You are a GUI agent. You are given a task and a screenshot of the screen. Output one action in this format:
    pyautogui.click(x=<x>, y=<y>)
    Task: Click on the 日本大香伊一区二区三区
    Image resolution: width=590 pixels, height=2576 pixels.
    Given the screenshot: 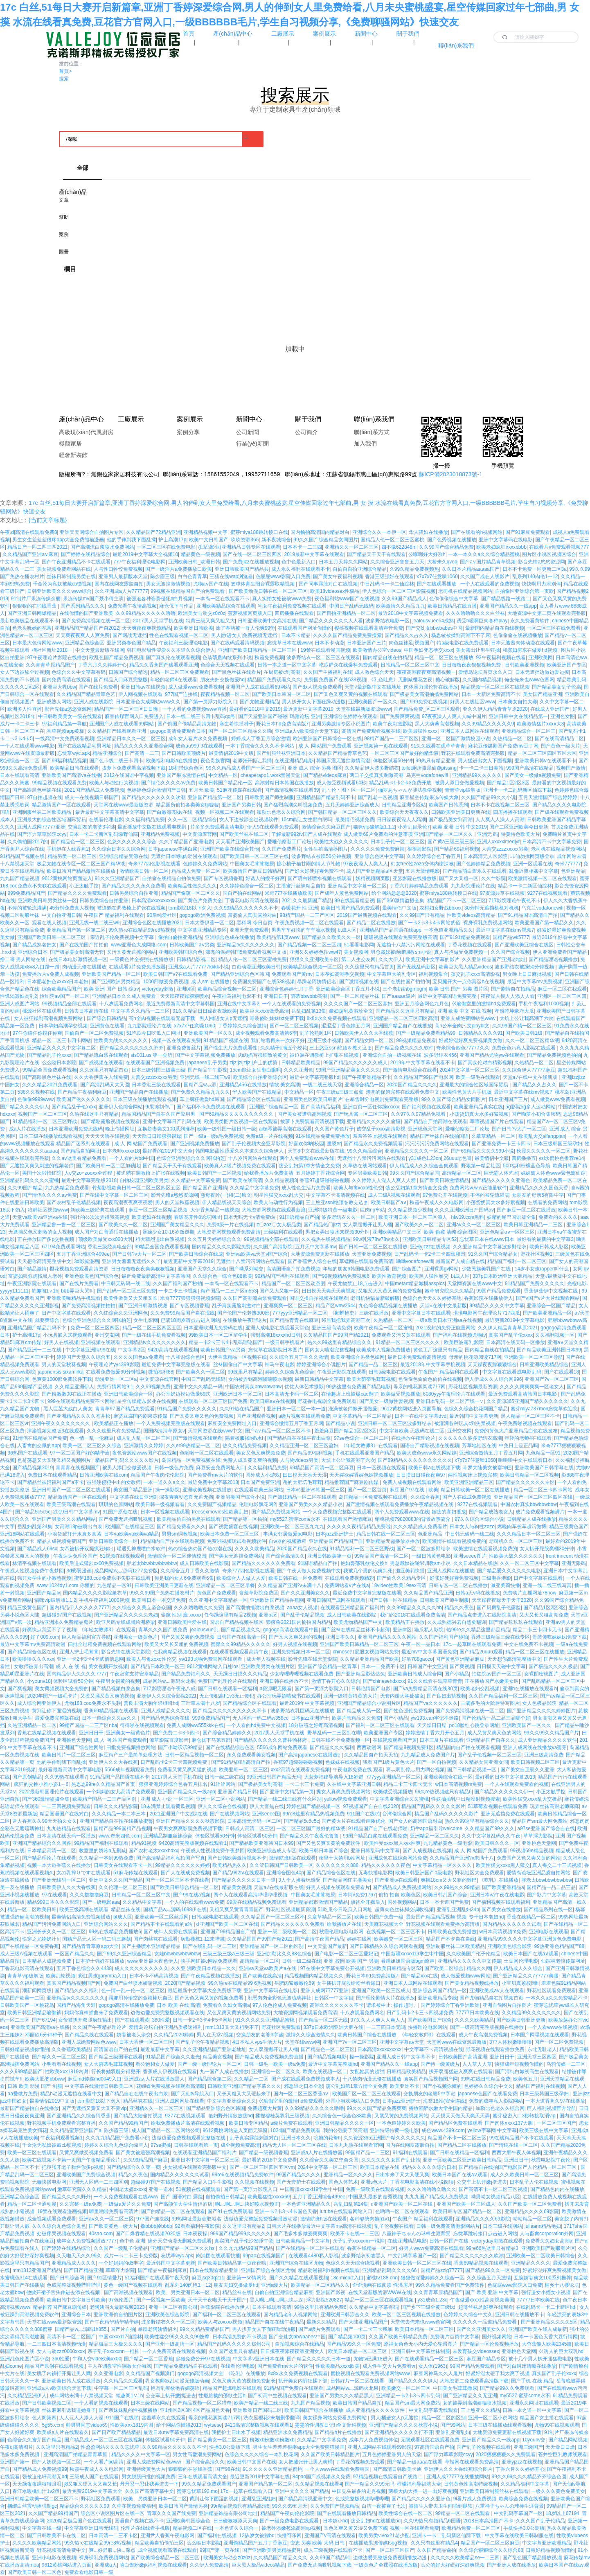 What is the action you would take?
    pyautogui.click(x=146, y=2042)
    